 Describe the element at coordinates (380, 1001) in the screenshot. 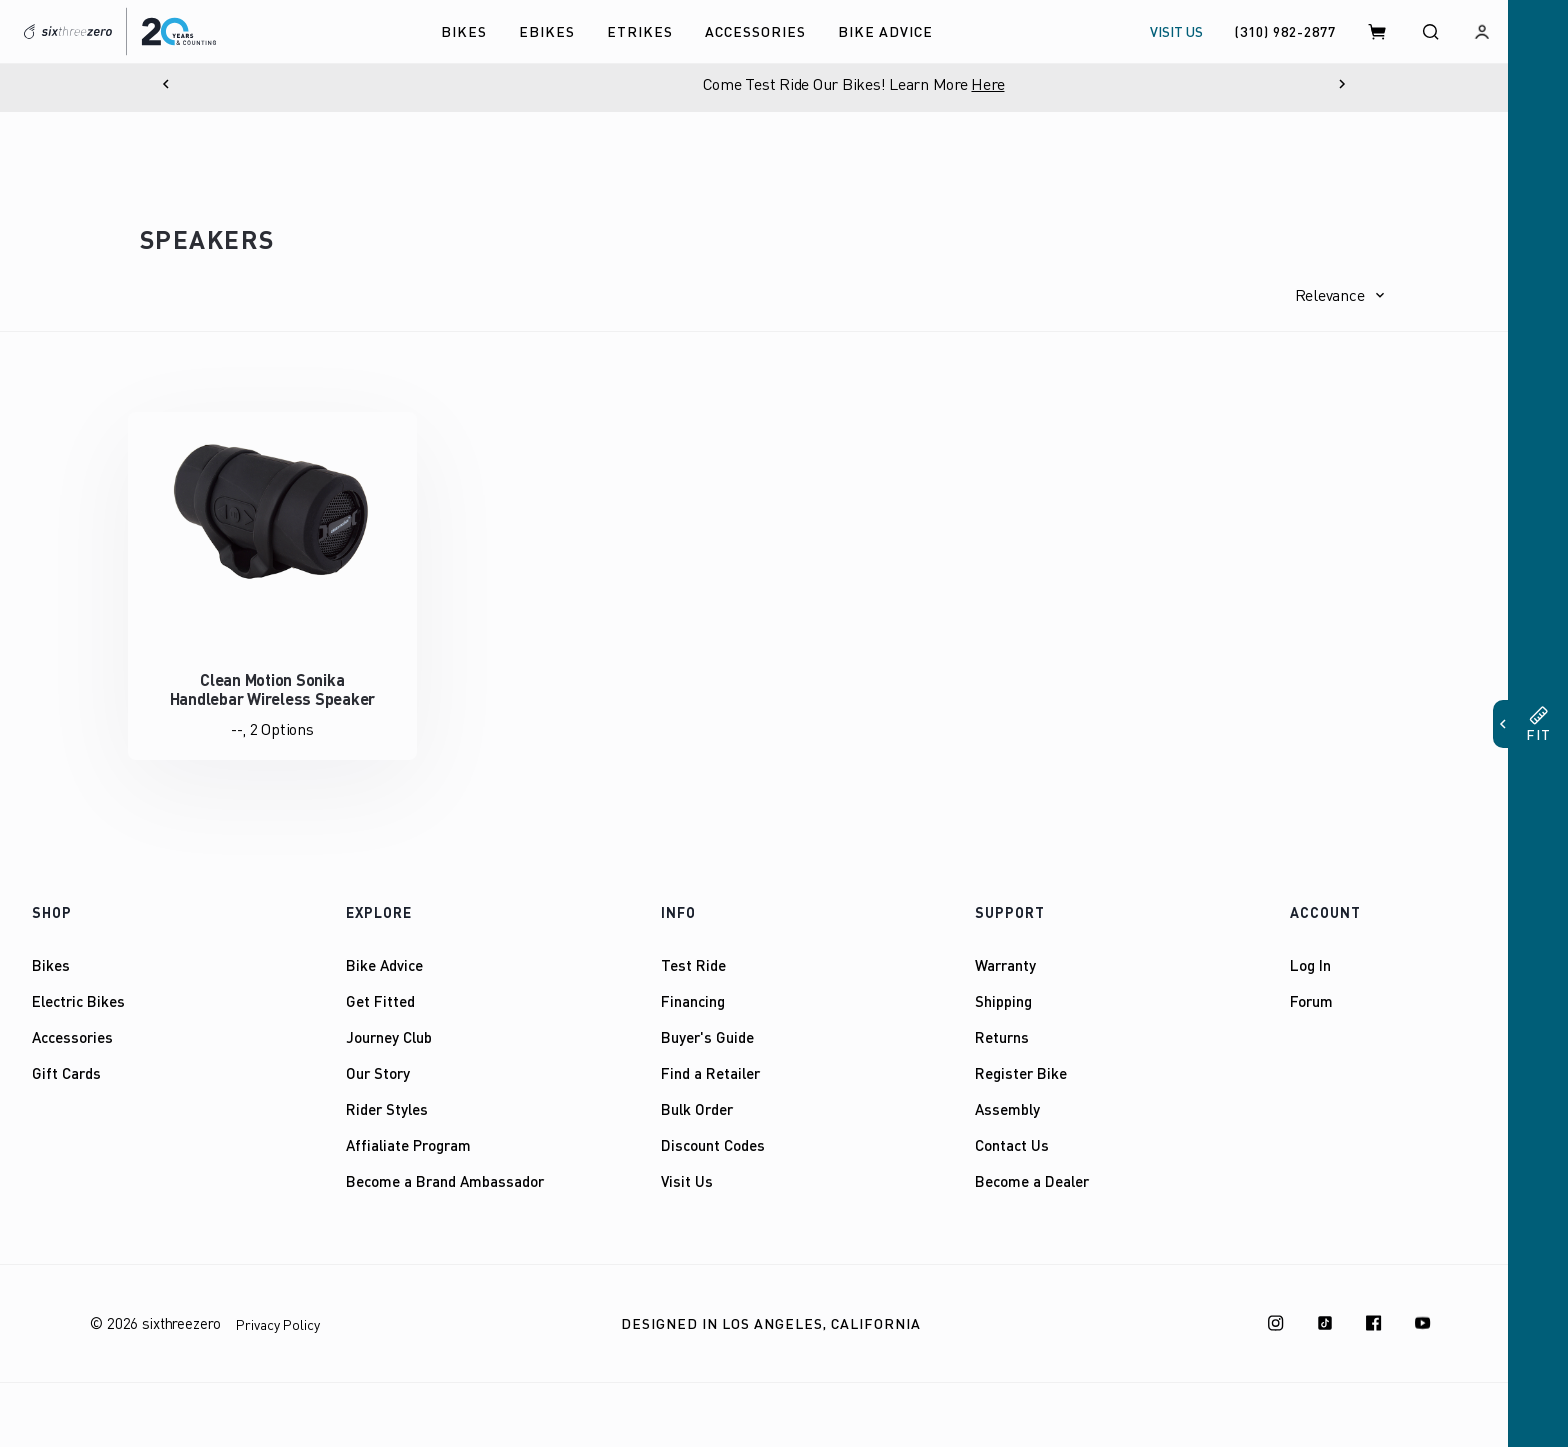

I see `Get Fitted` at that location.